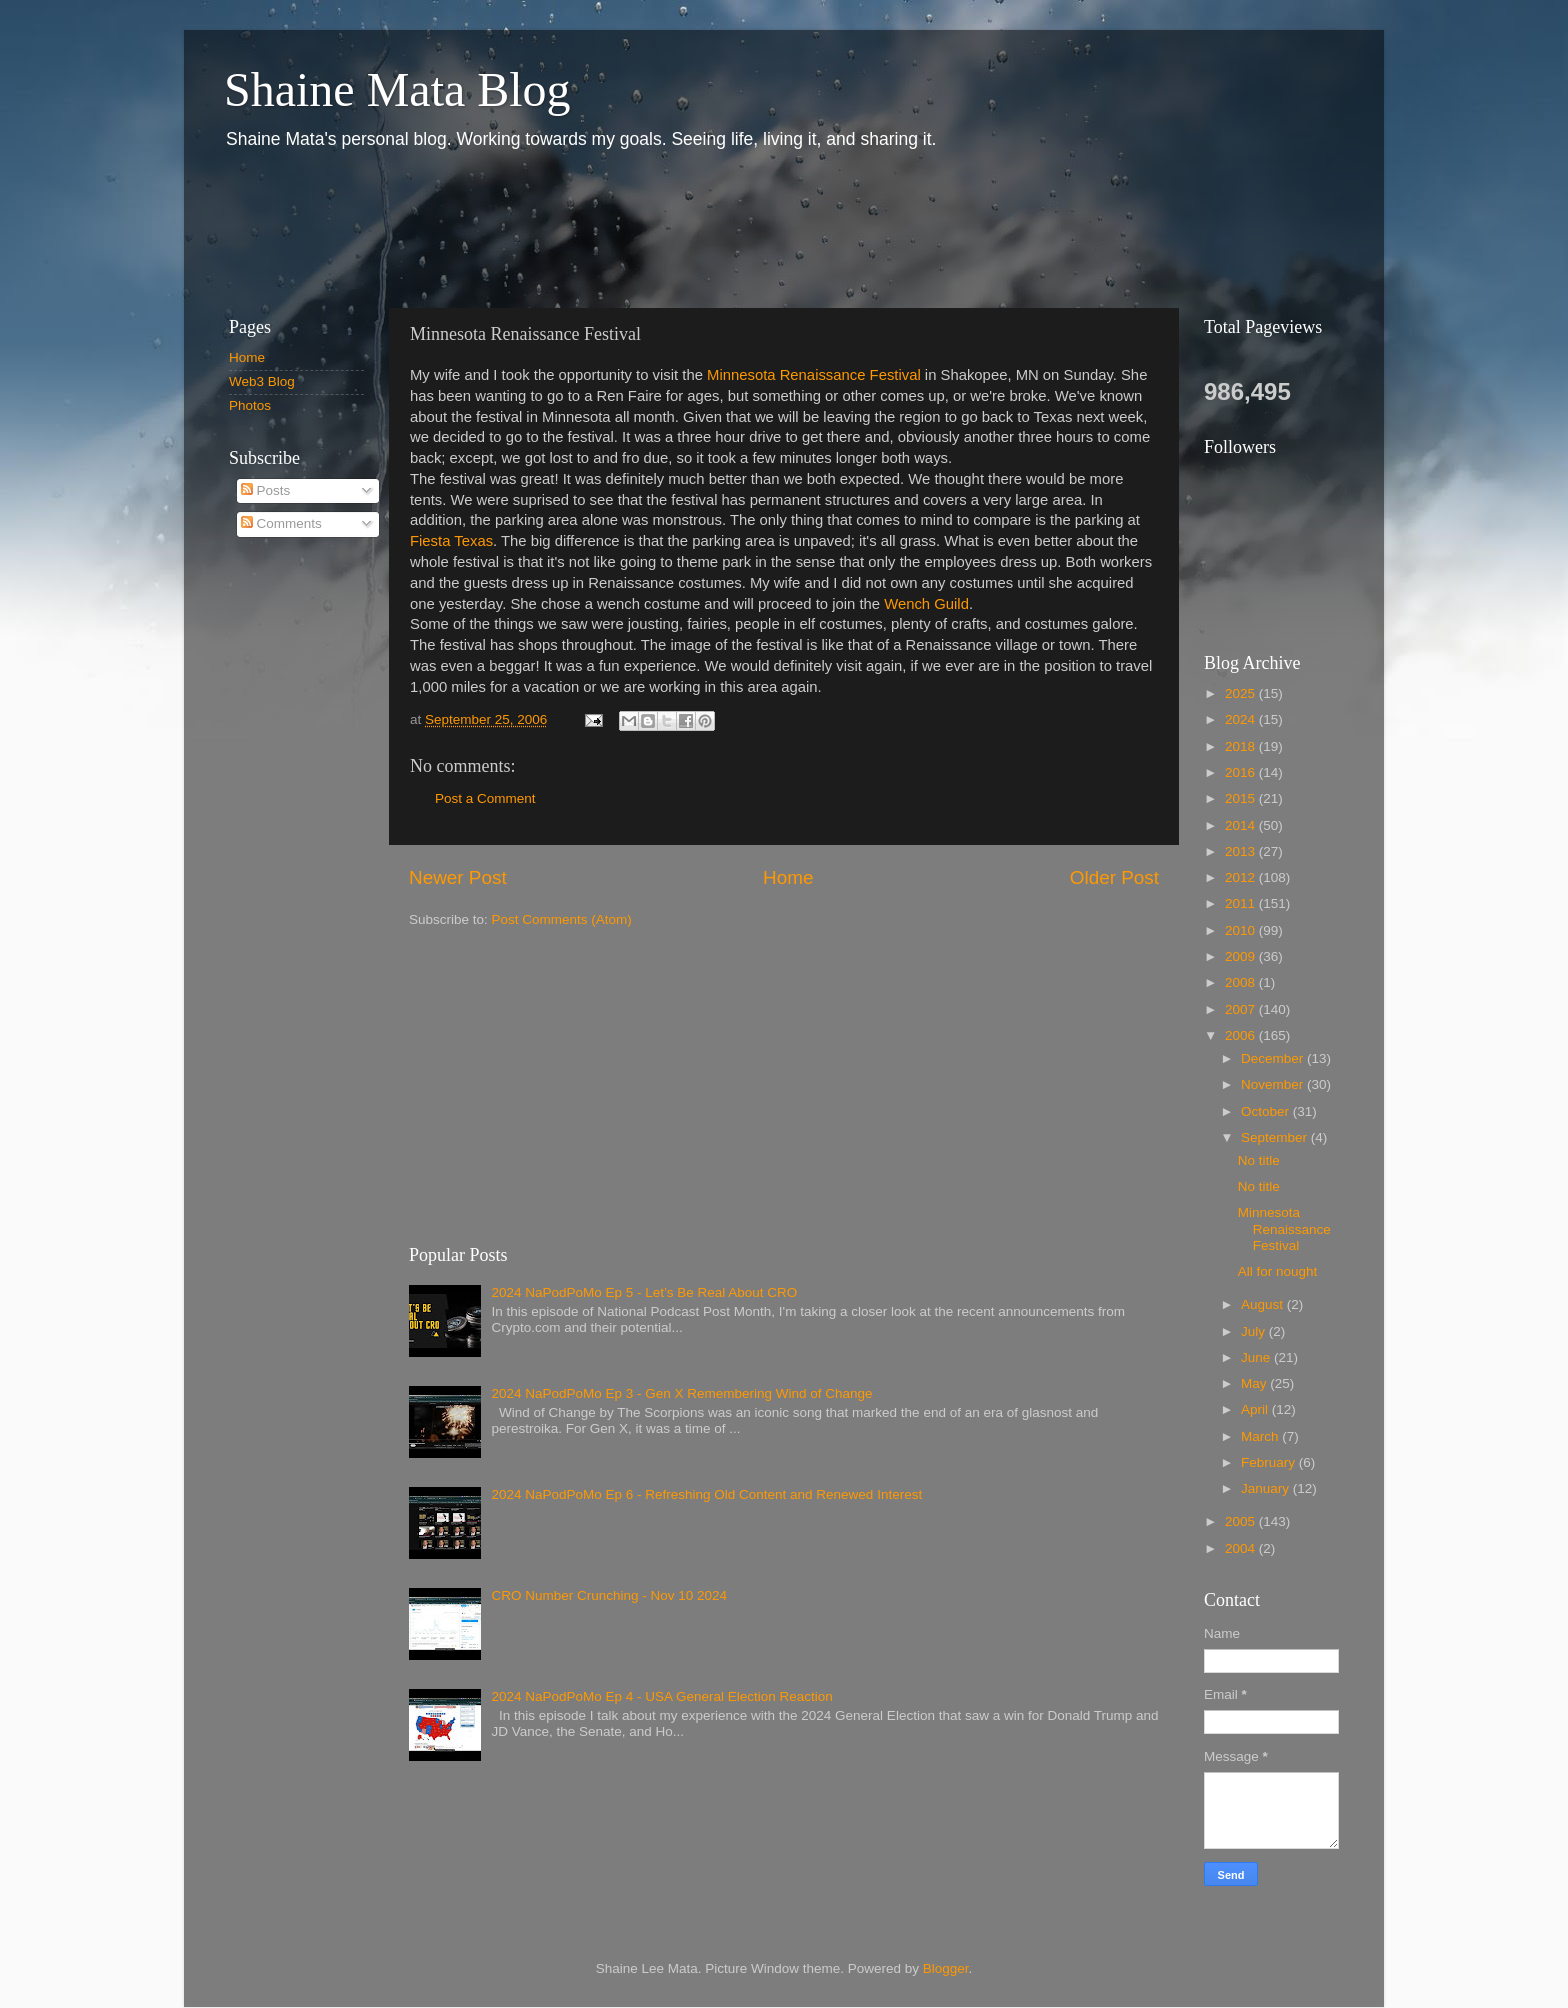 This screenshot has height=2008, width=1568. I want to click on Older Post, so click(1114, 877).